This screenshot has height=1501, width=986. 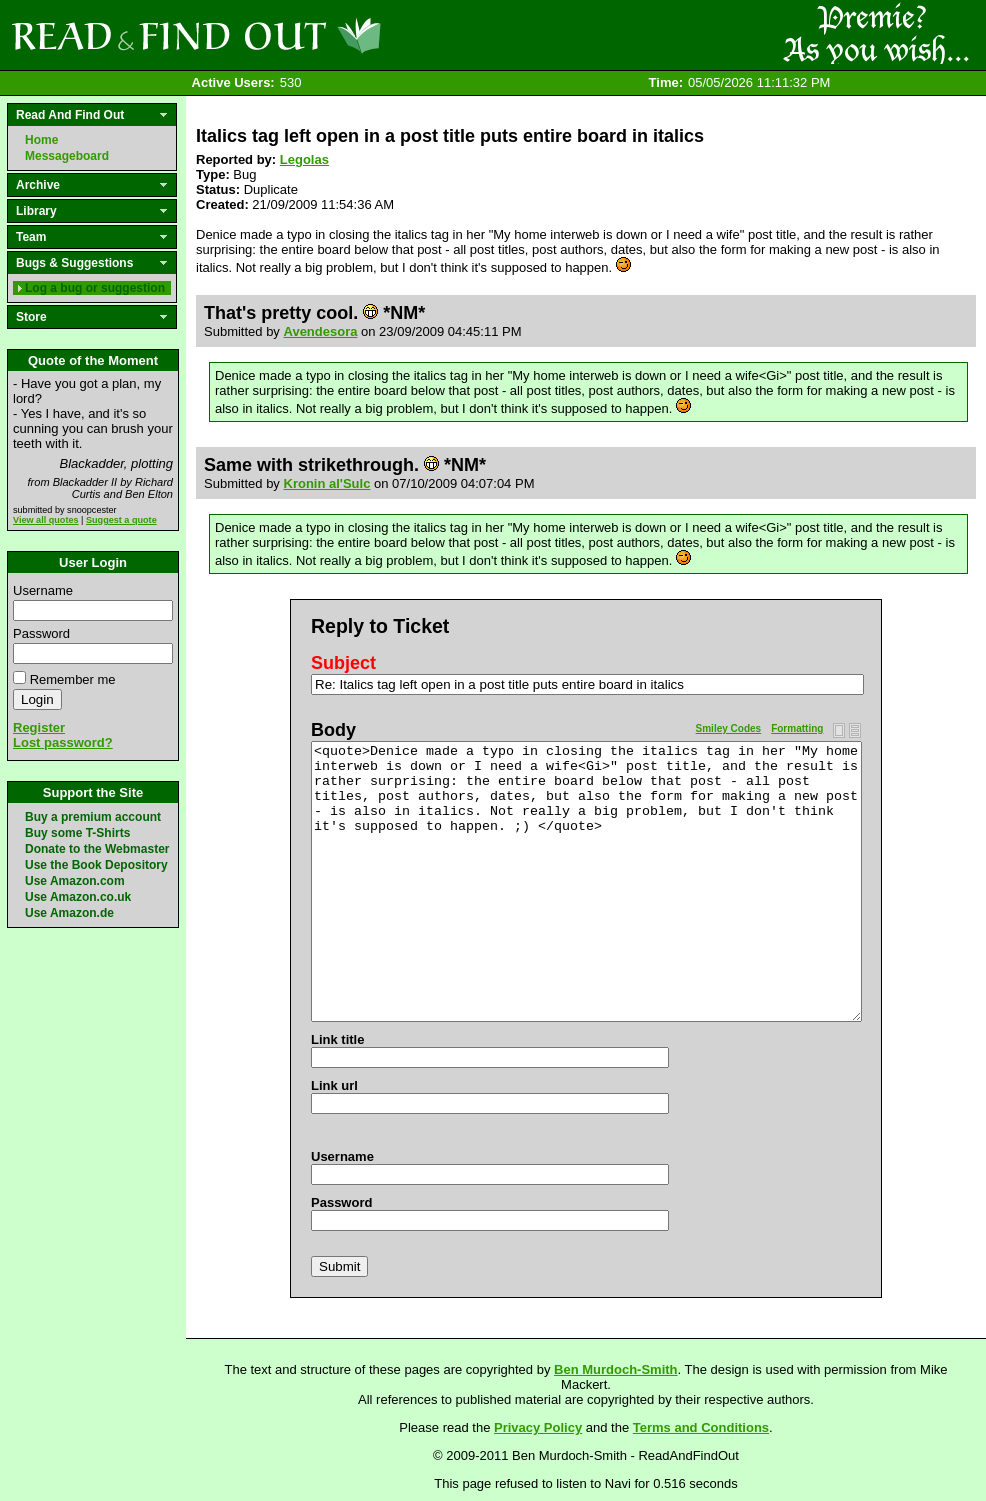 What do you see at coordinates (69, 913) in the screenshot?
I see `Use Amazon.de` at bounding box center [69, 913].